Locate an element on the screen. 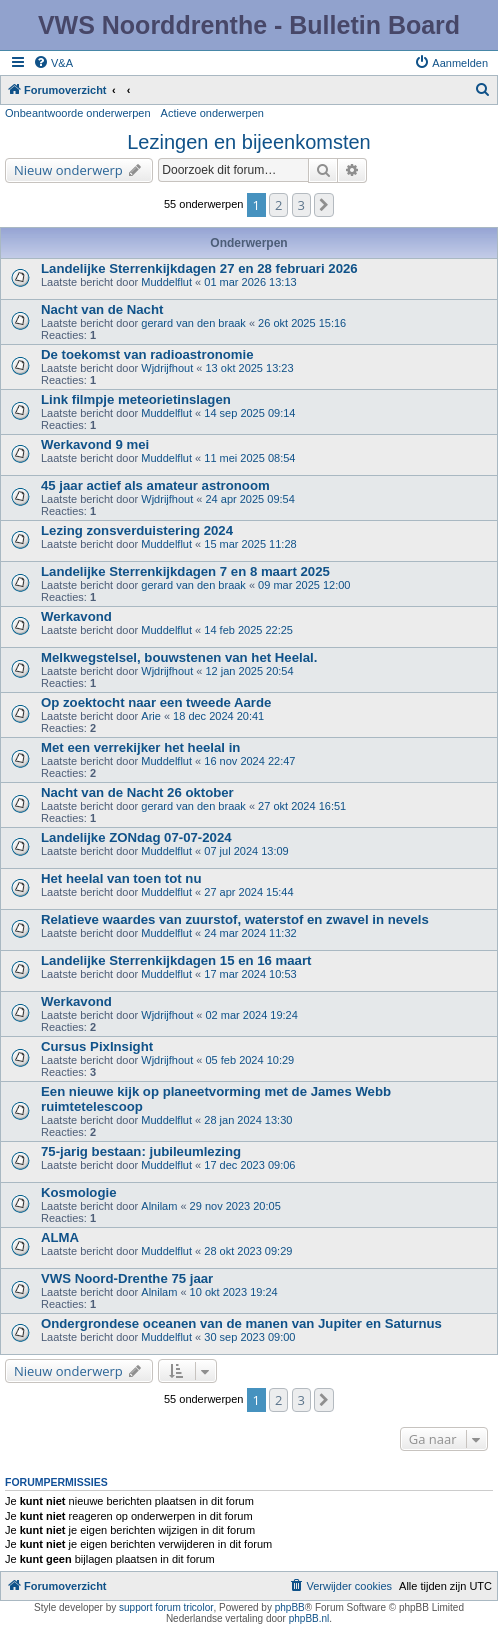  Op zoektocht naar een tweede Aarde is located at coordinates (156, 702).